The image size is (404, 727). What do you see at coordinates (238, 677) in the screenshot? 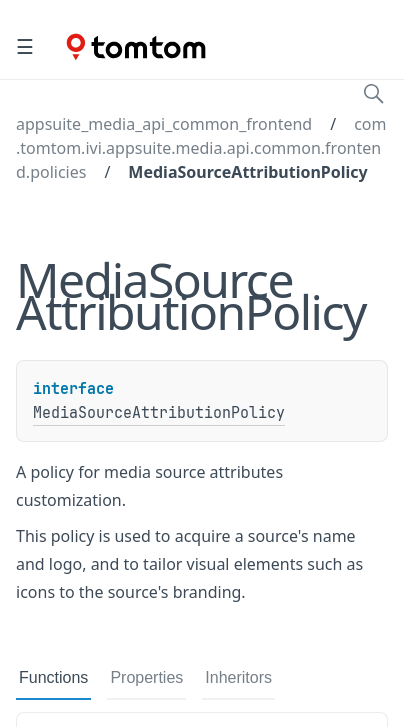
I see `Inheritors` at bounding box center [238, 677].